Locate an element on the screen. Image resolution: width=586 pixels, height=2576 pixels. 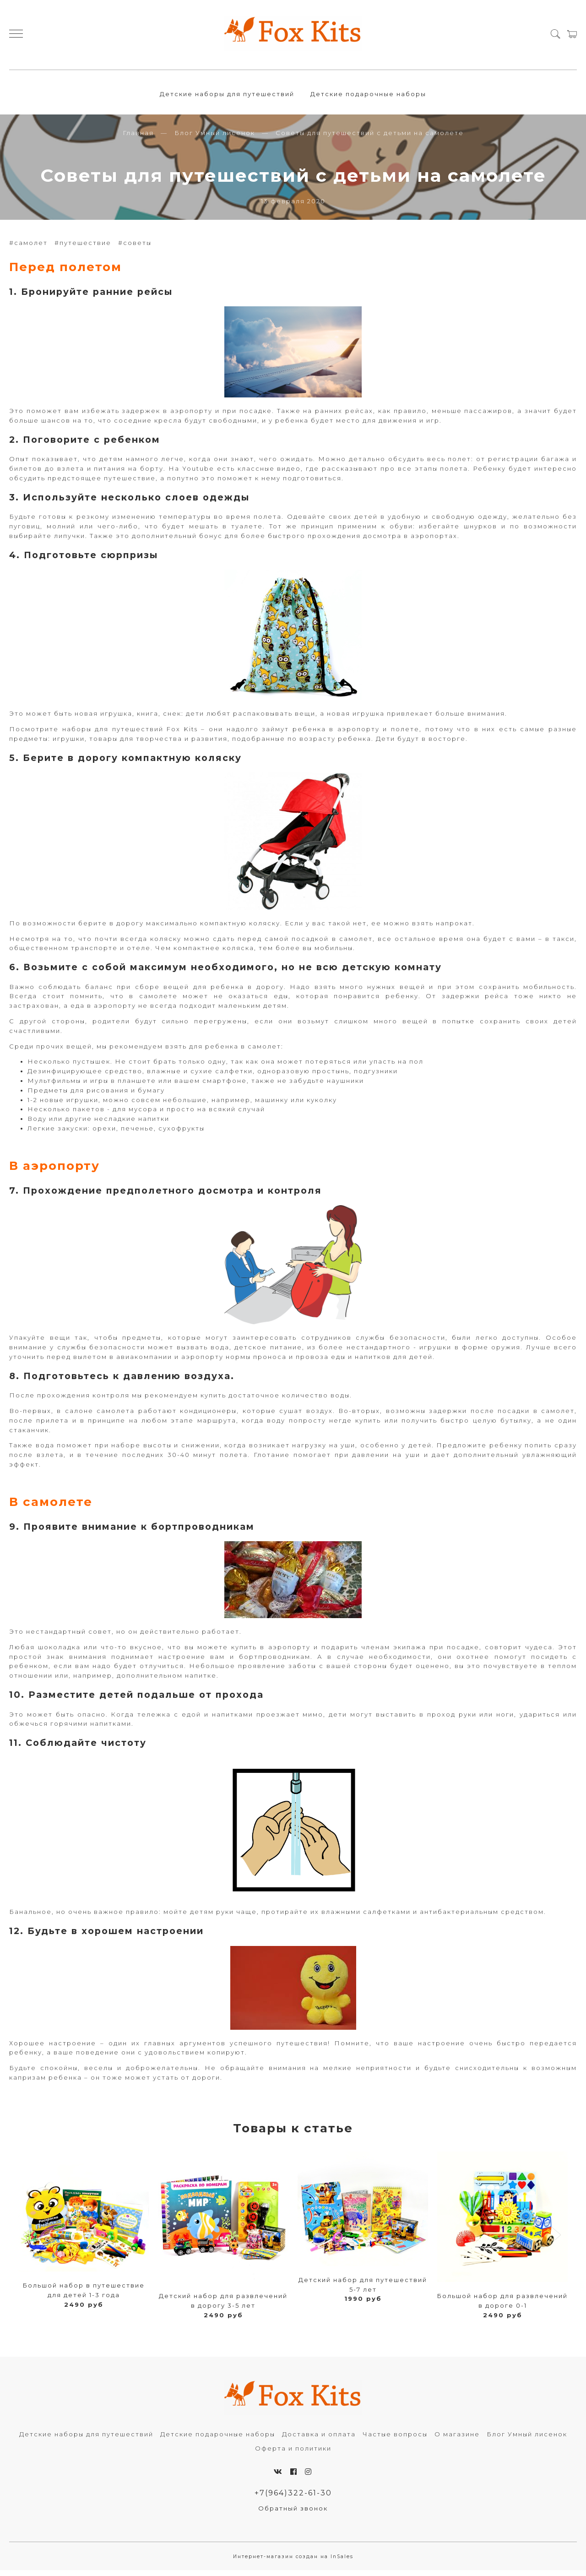
#советы is located at coordinates (135, 247).